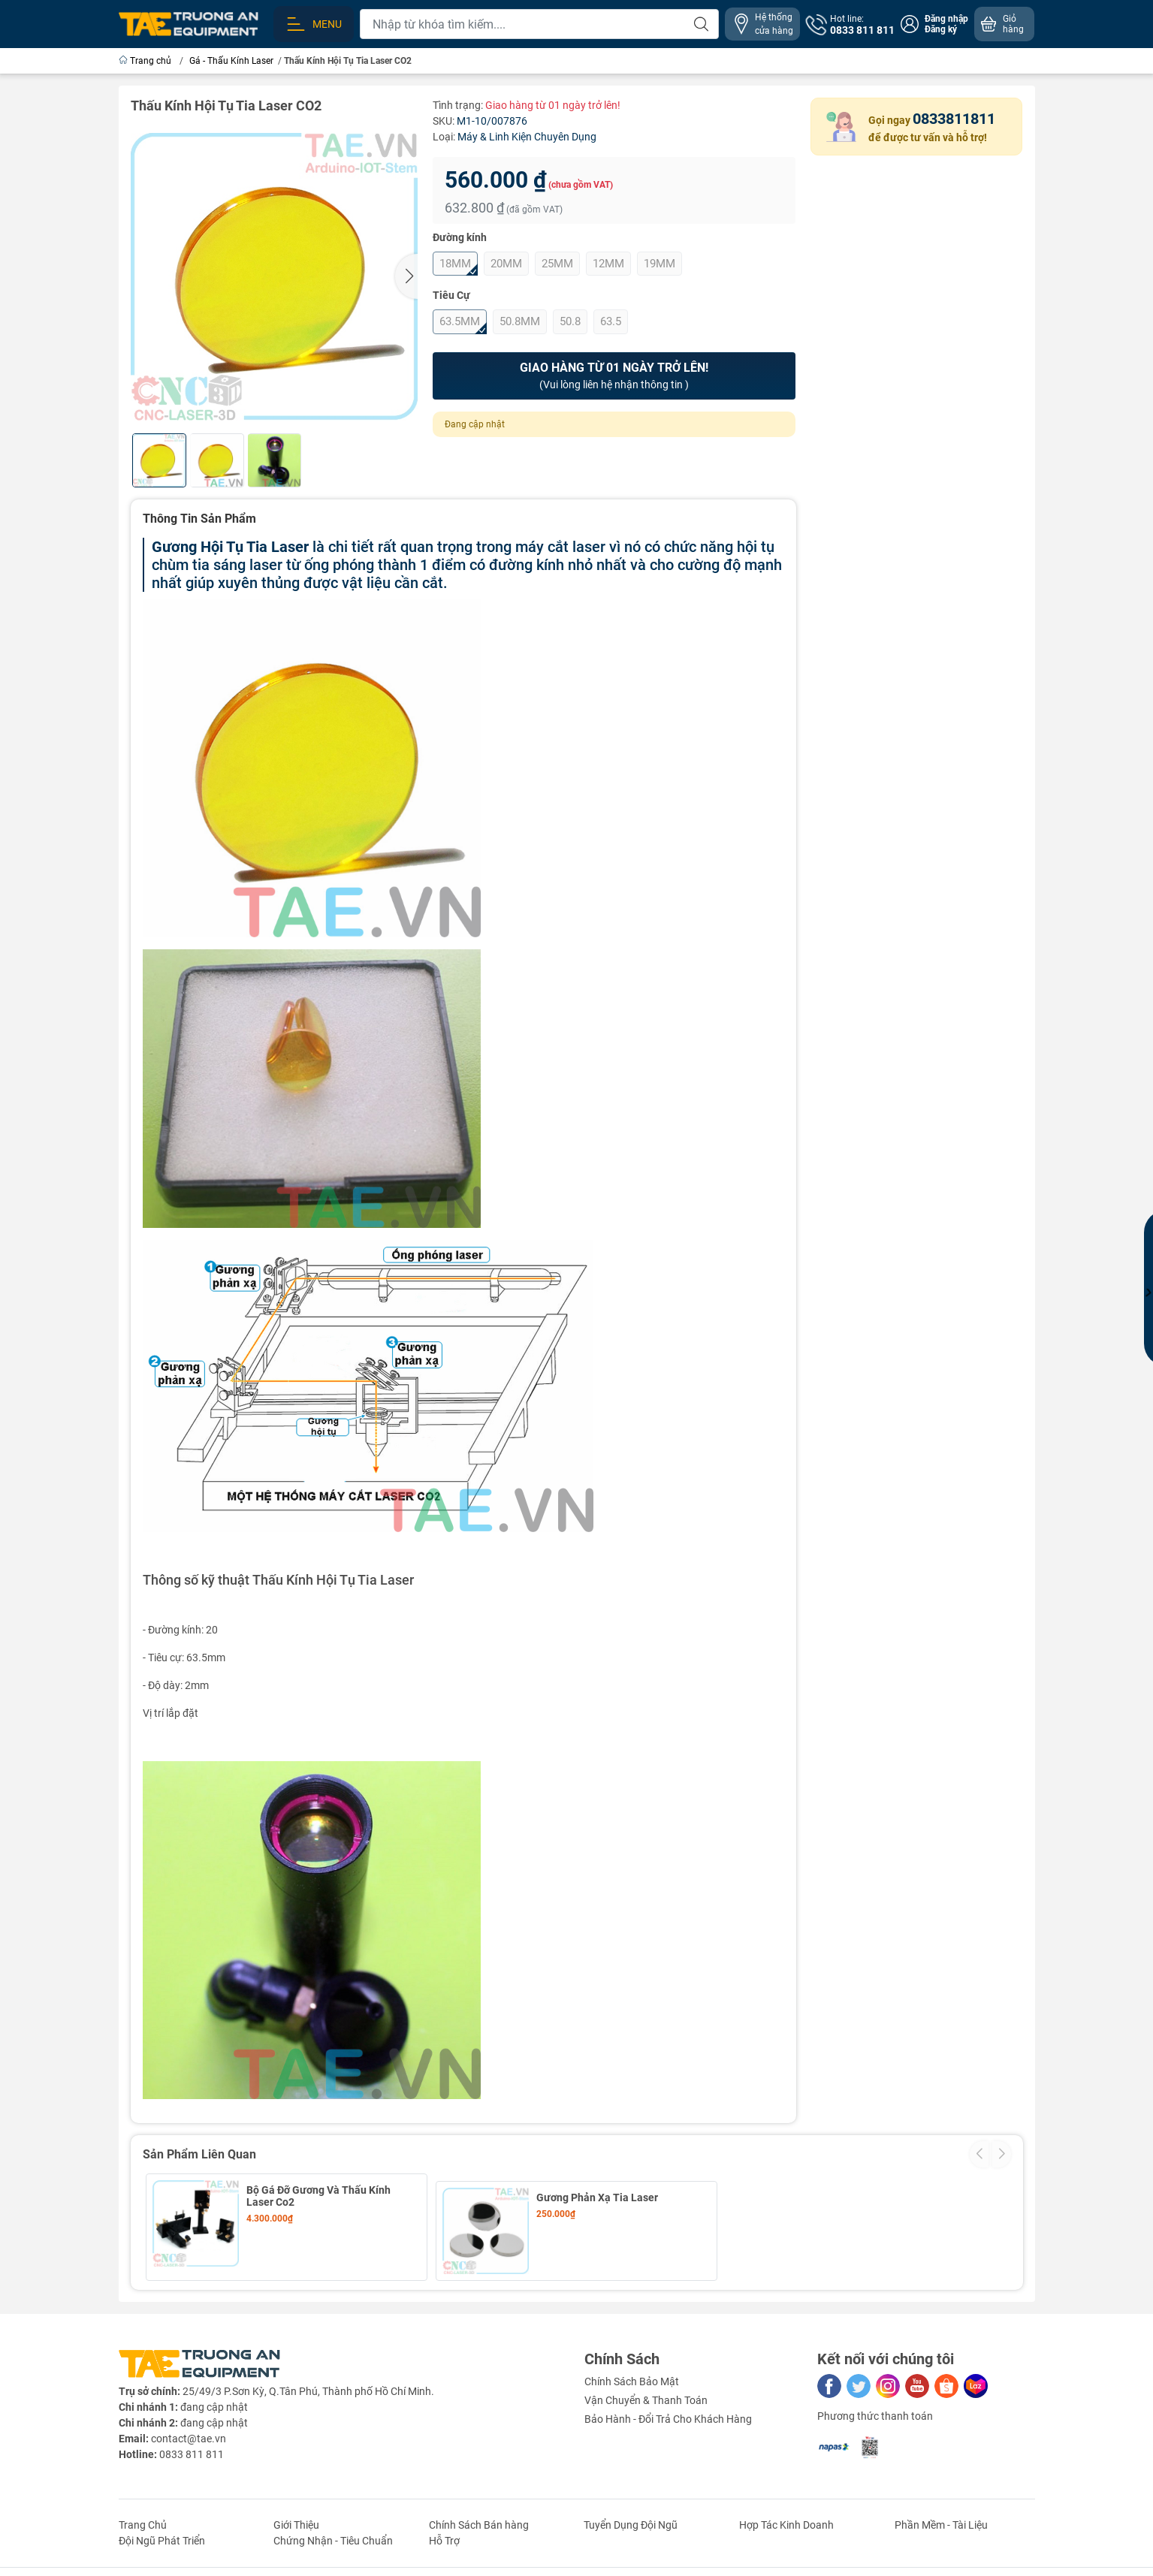 This screenshot has height=2576, width=1153. Describe the element at coordinates (954, 119) in the screenshot. I see `0833811811` at that location.